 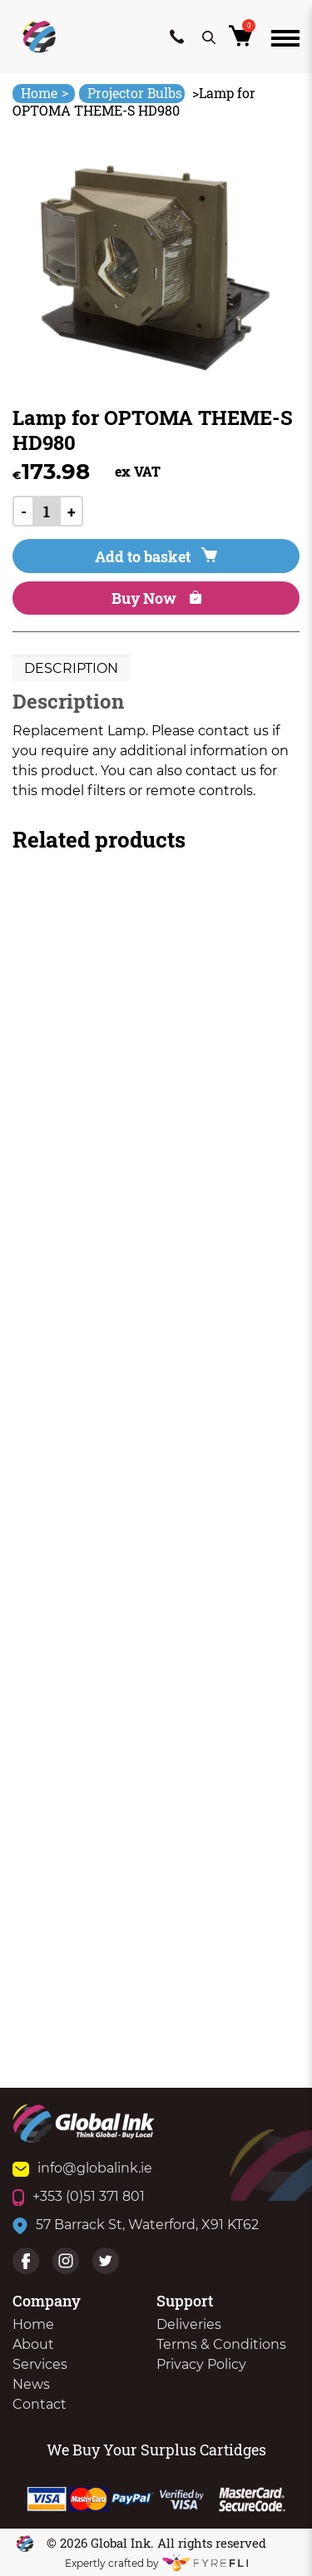 I want to click on +353 (0)51 371 801, so click(x=78, y=2196).